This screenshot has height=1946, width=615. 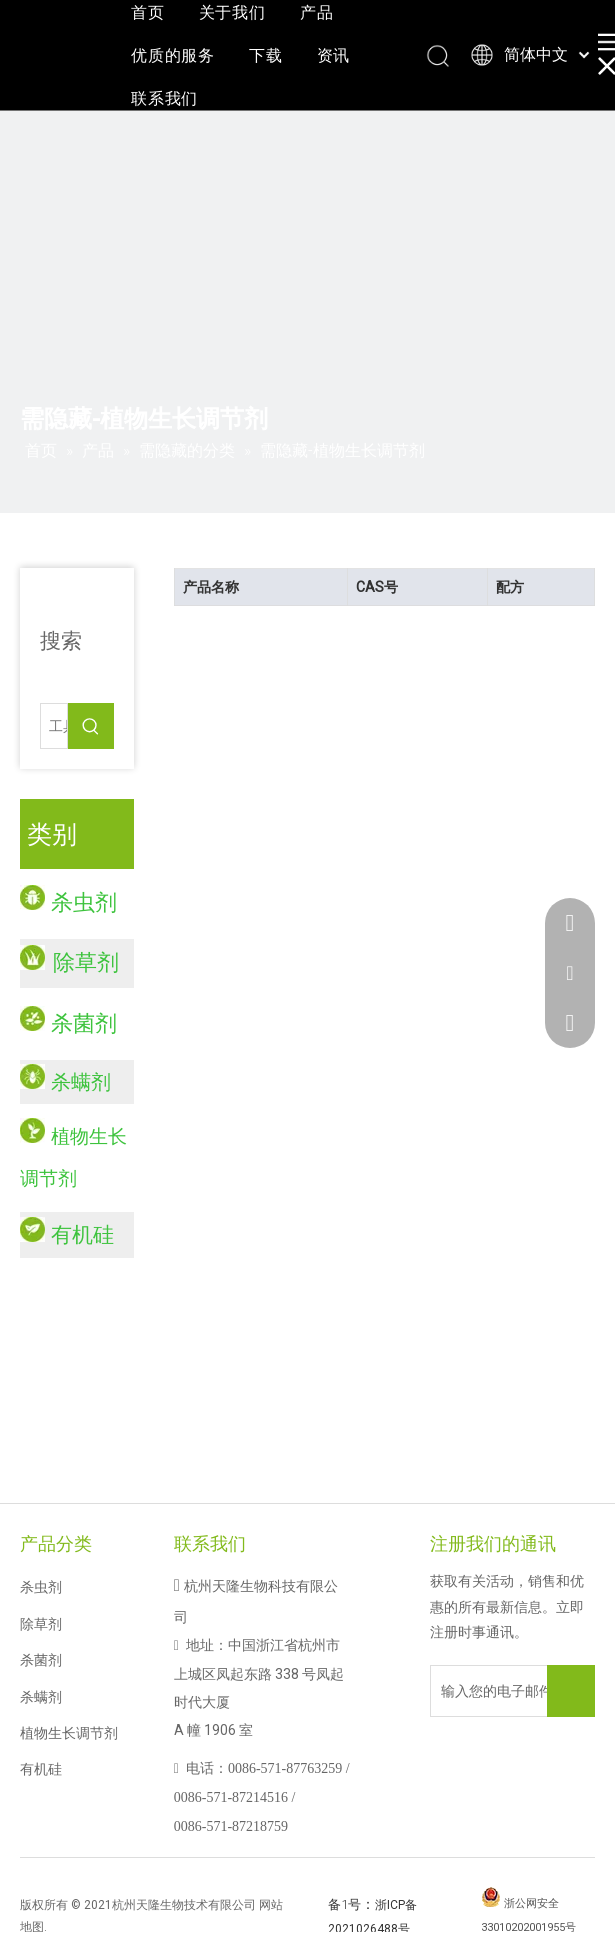 What do you see at coordinates (334, 55) in the screenshot?
I see `资讯` at bounding box center [334, 55].